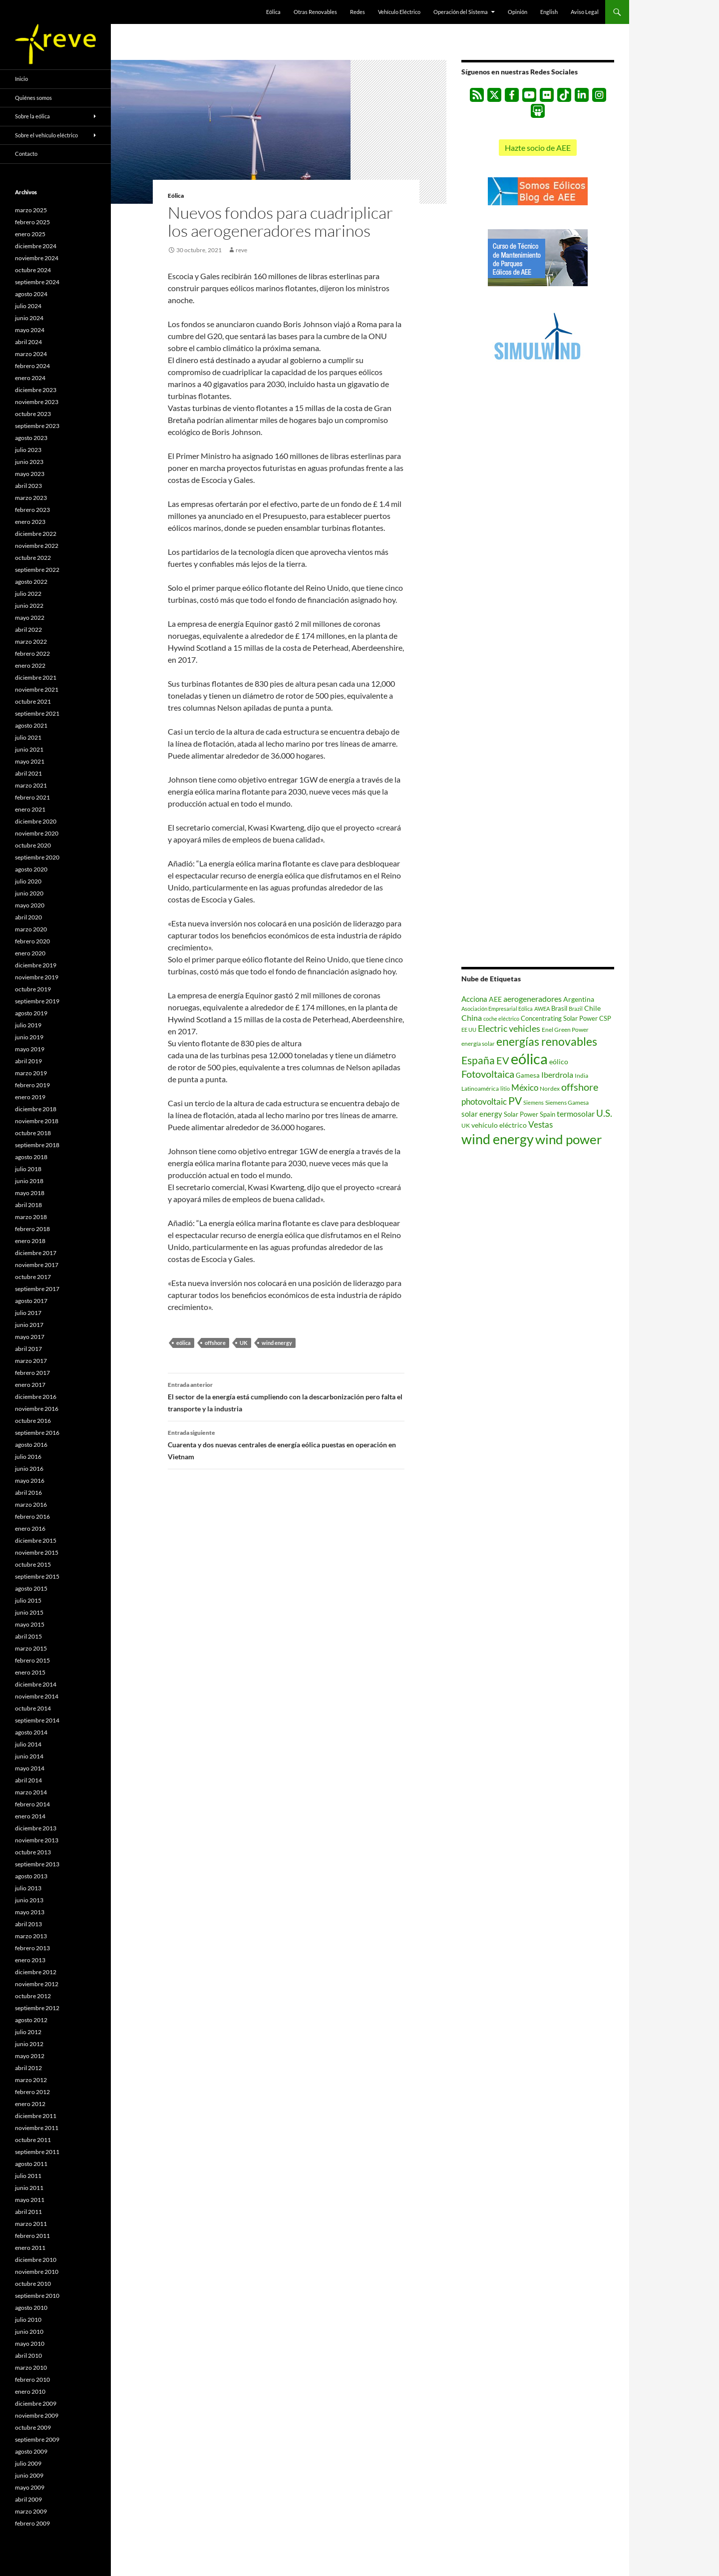 The image size is (719, 2576). What do you see at coordinates (273, 11) in the screenshot?
I see `Eólica` at bounding box center [273, 11].